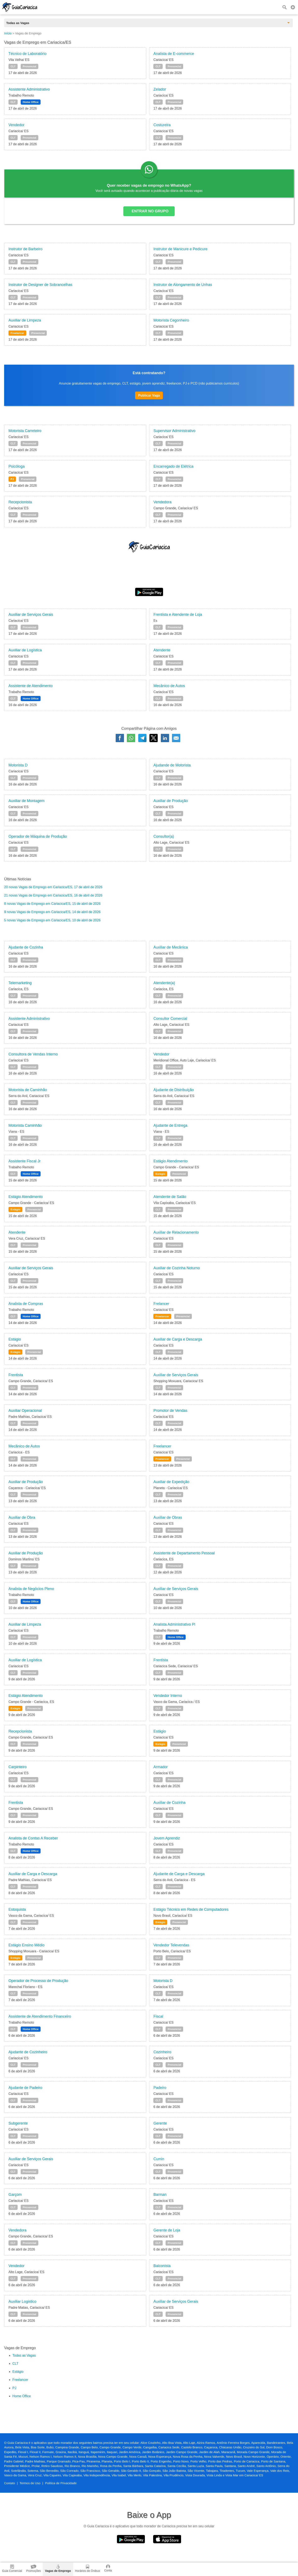 Image resolution: width=298 pixels, height=2576 pixels. What do you see at coordinates (172, 765) in the screenshot?
I see `Ajudande de Motorista` at bounding box center [172, 765].